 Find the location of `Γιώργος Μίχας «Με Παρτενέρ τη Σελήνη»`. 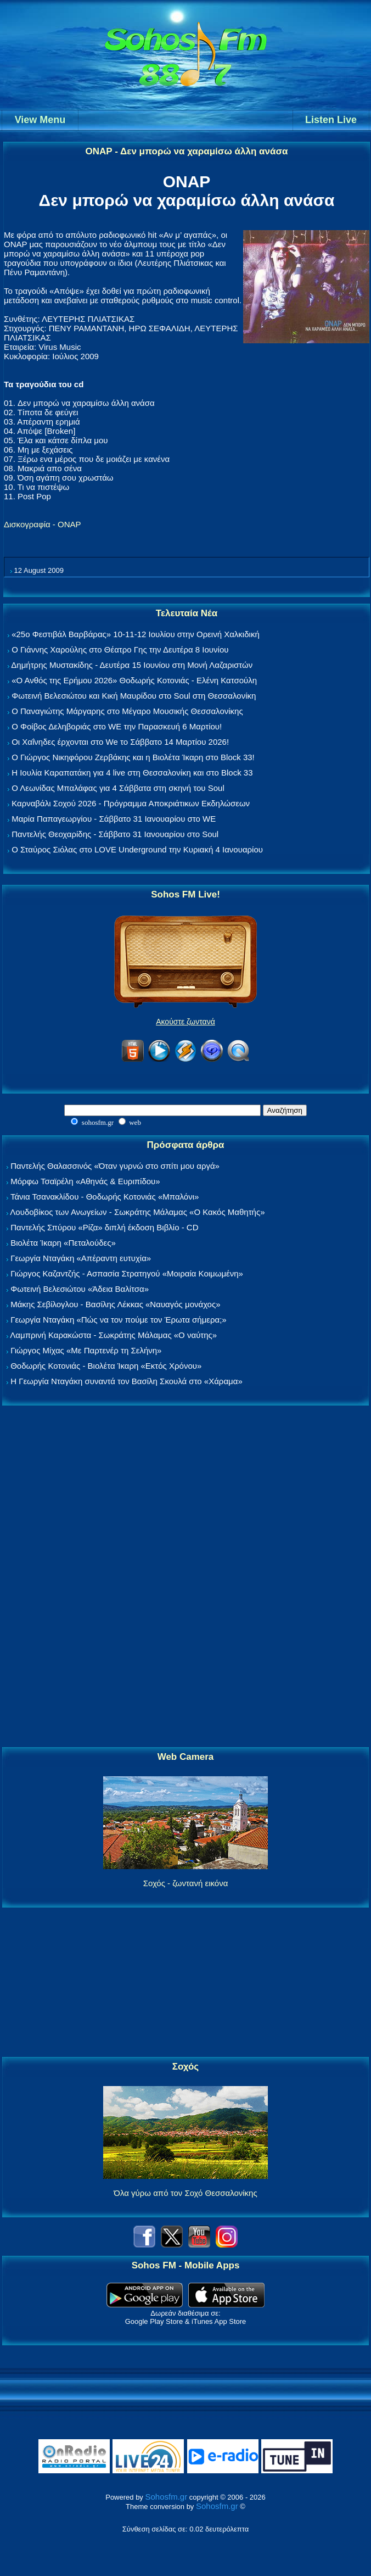

Γιώργος Μίχας «Με Παρτενέρ τη Σελήνη» is located at coordinates (85, 1350).